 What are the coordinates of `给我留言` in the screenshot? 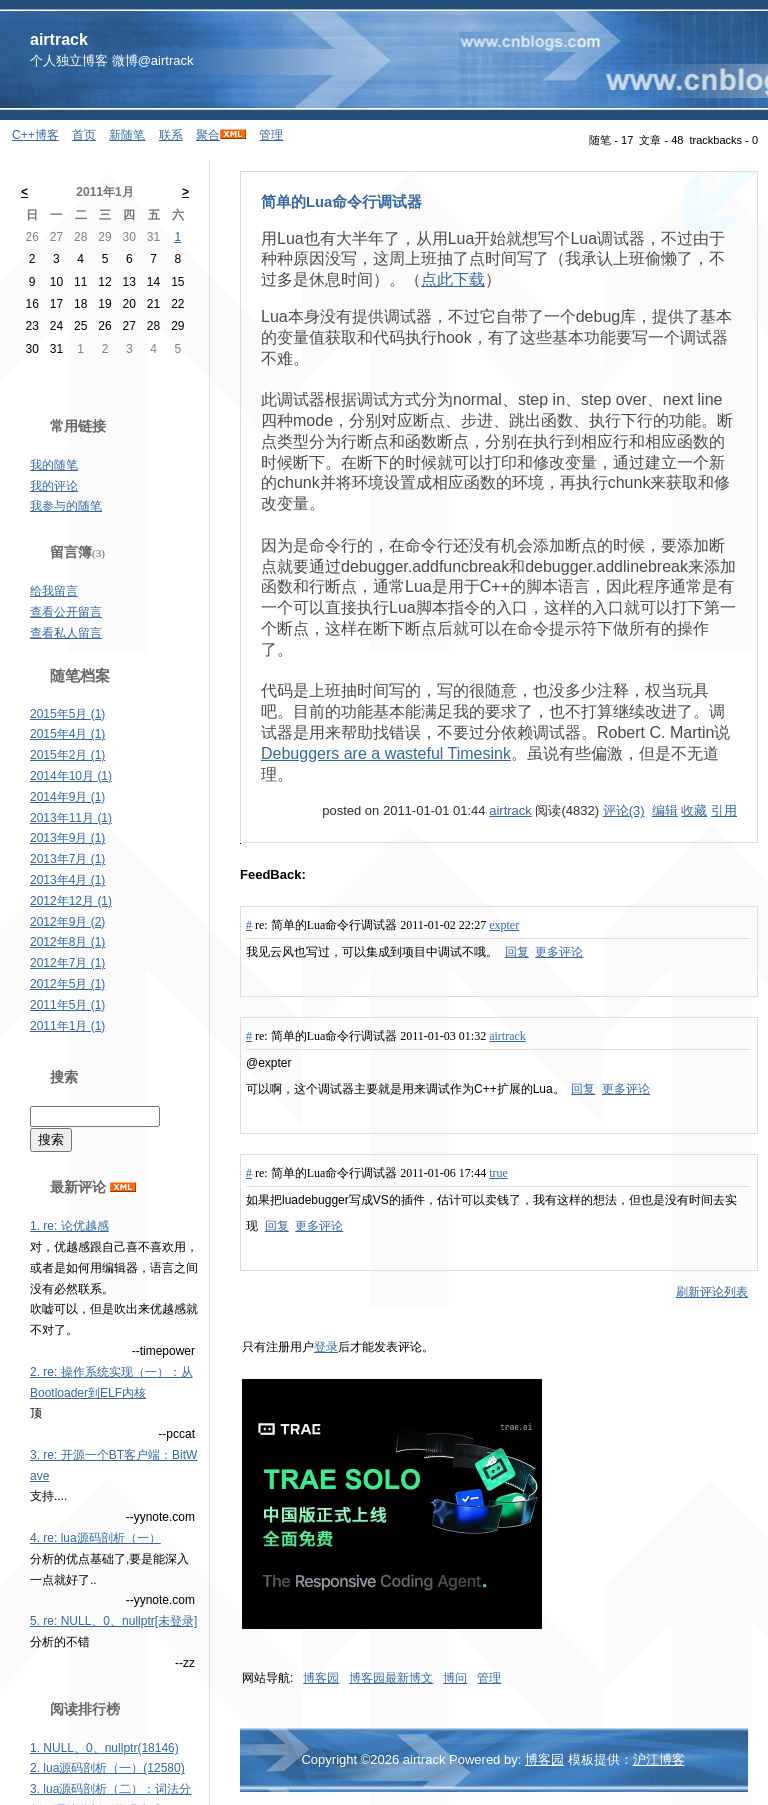 It's located at (54, 591).